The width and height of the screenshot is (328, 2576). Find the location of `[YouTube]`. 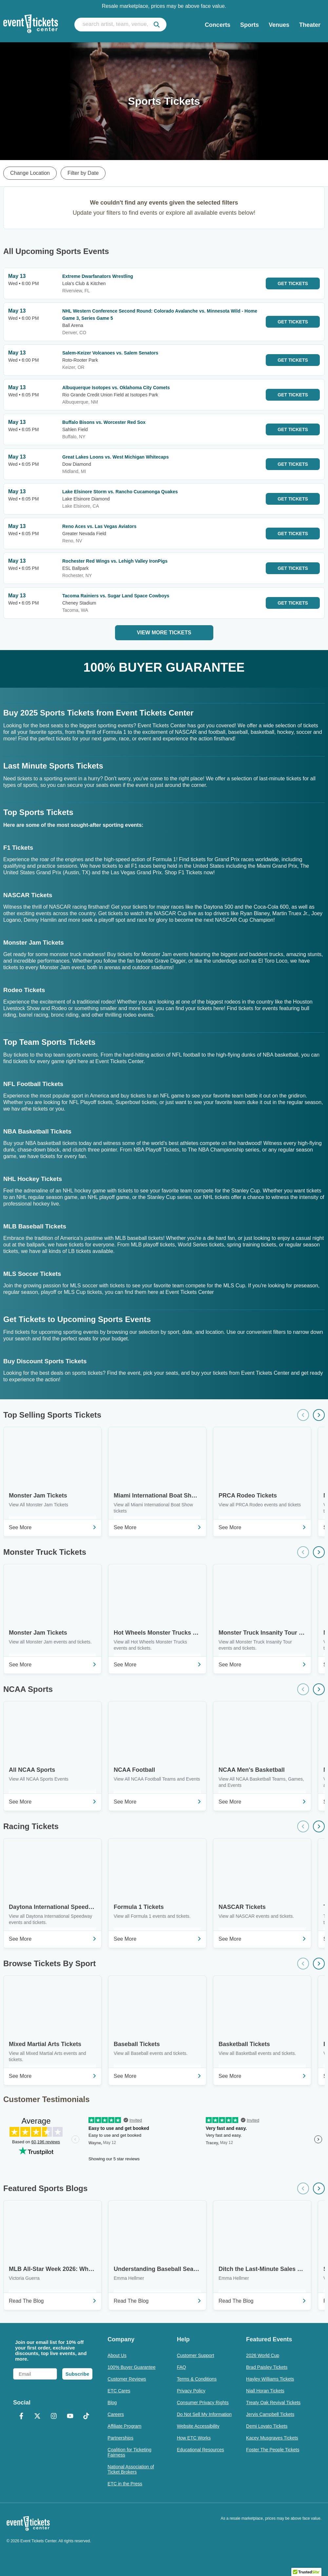

[YouTube] is located at coordinates (70, 2417).